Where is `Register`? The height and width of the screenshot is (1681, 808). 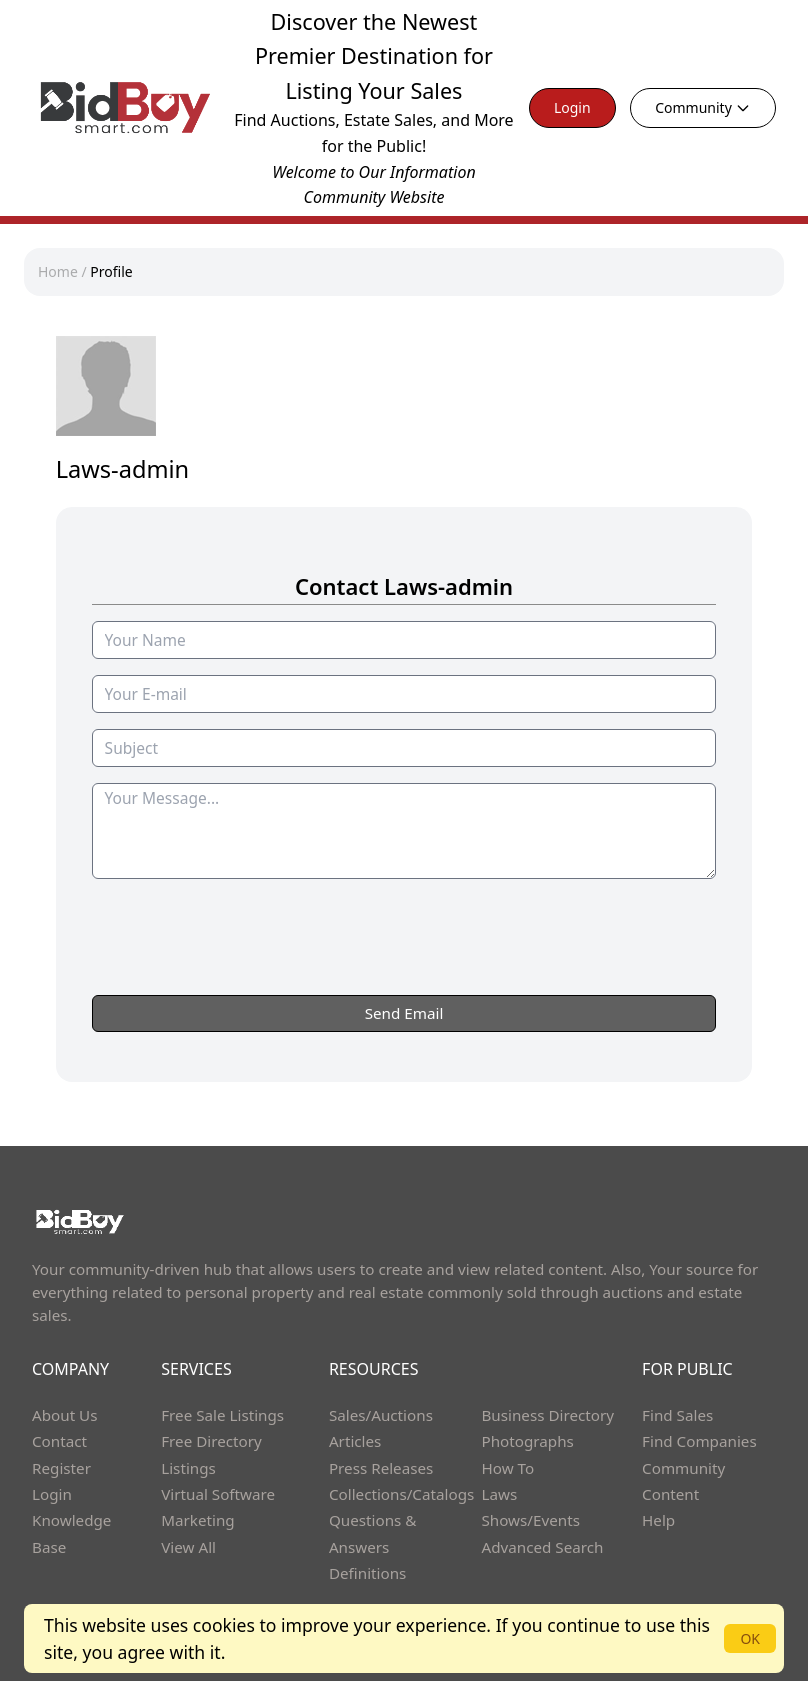 Register is located at coordinates (61, 1468).